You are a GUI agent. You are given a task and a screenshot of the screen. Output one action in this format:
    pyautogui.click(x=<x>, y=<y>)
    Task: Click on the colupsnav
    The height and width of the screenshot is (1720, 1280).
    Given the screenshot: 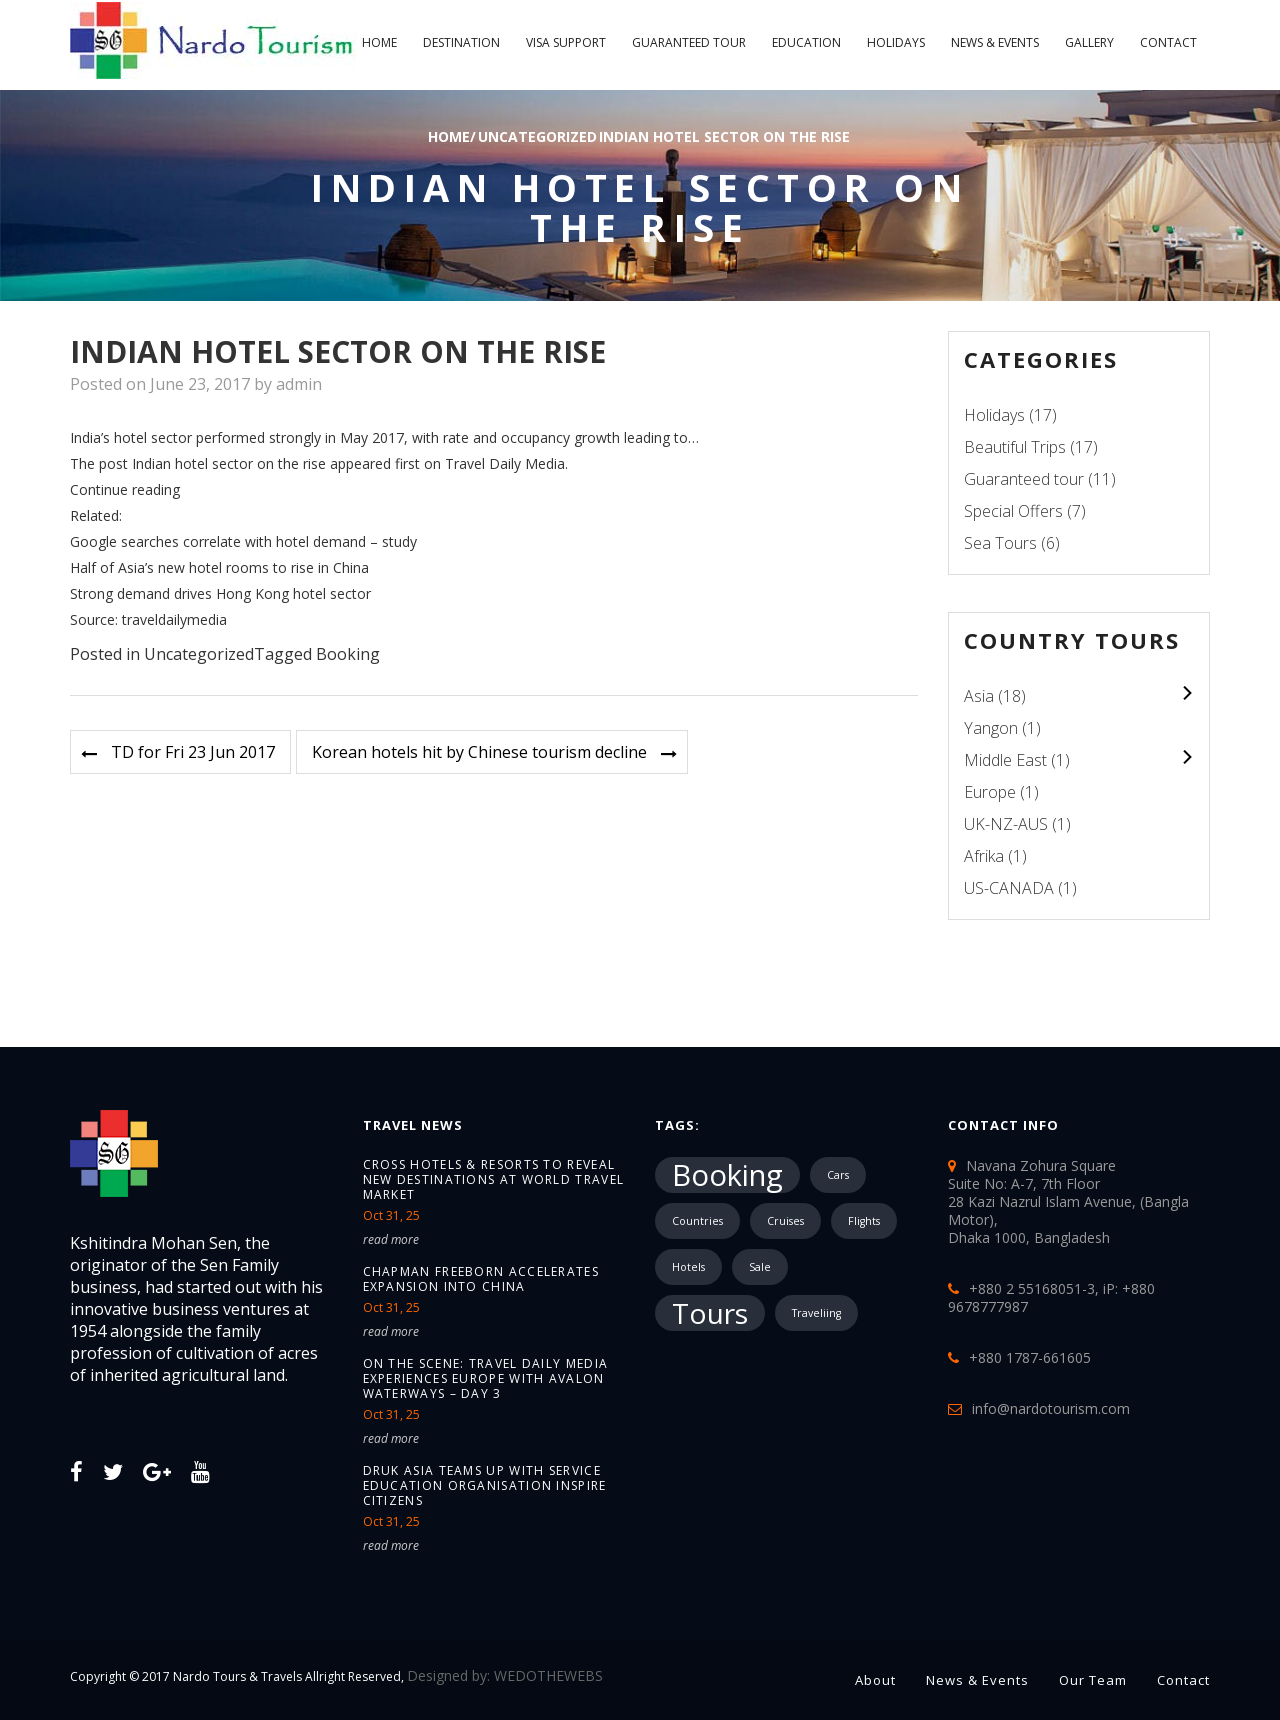 What is the action you would take?
    pyautogui.click(x=1186, y=692)
    